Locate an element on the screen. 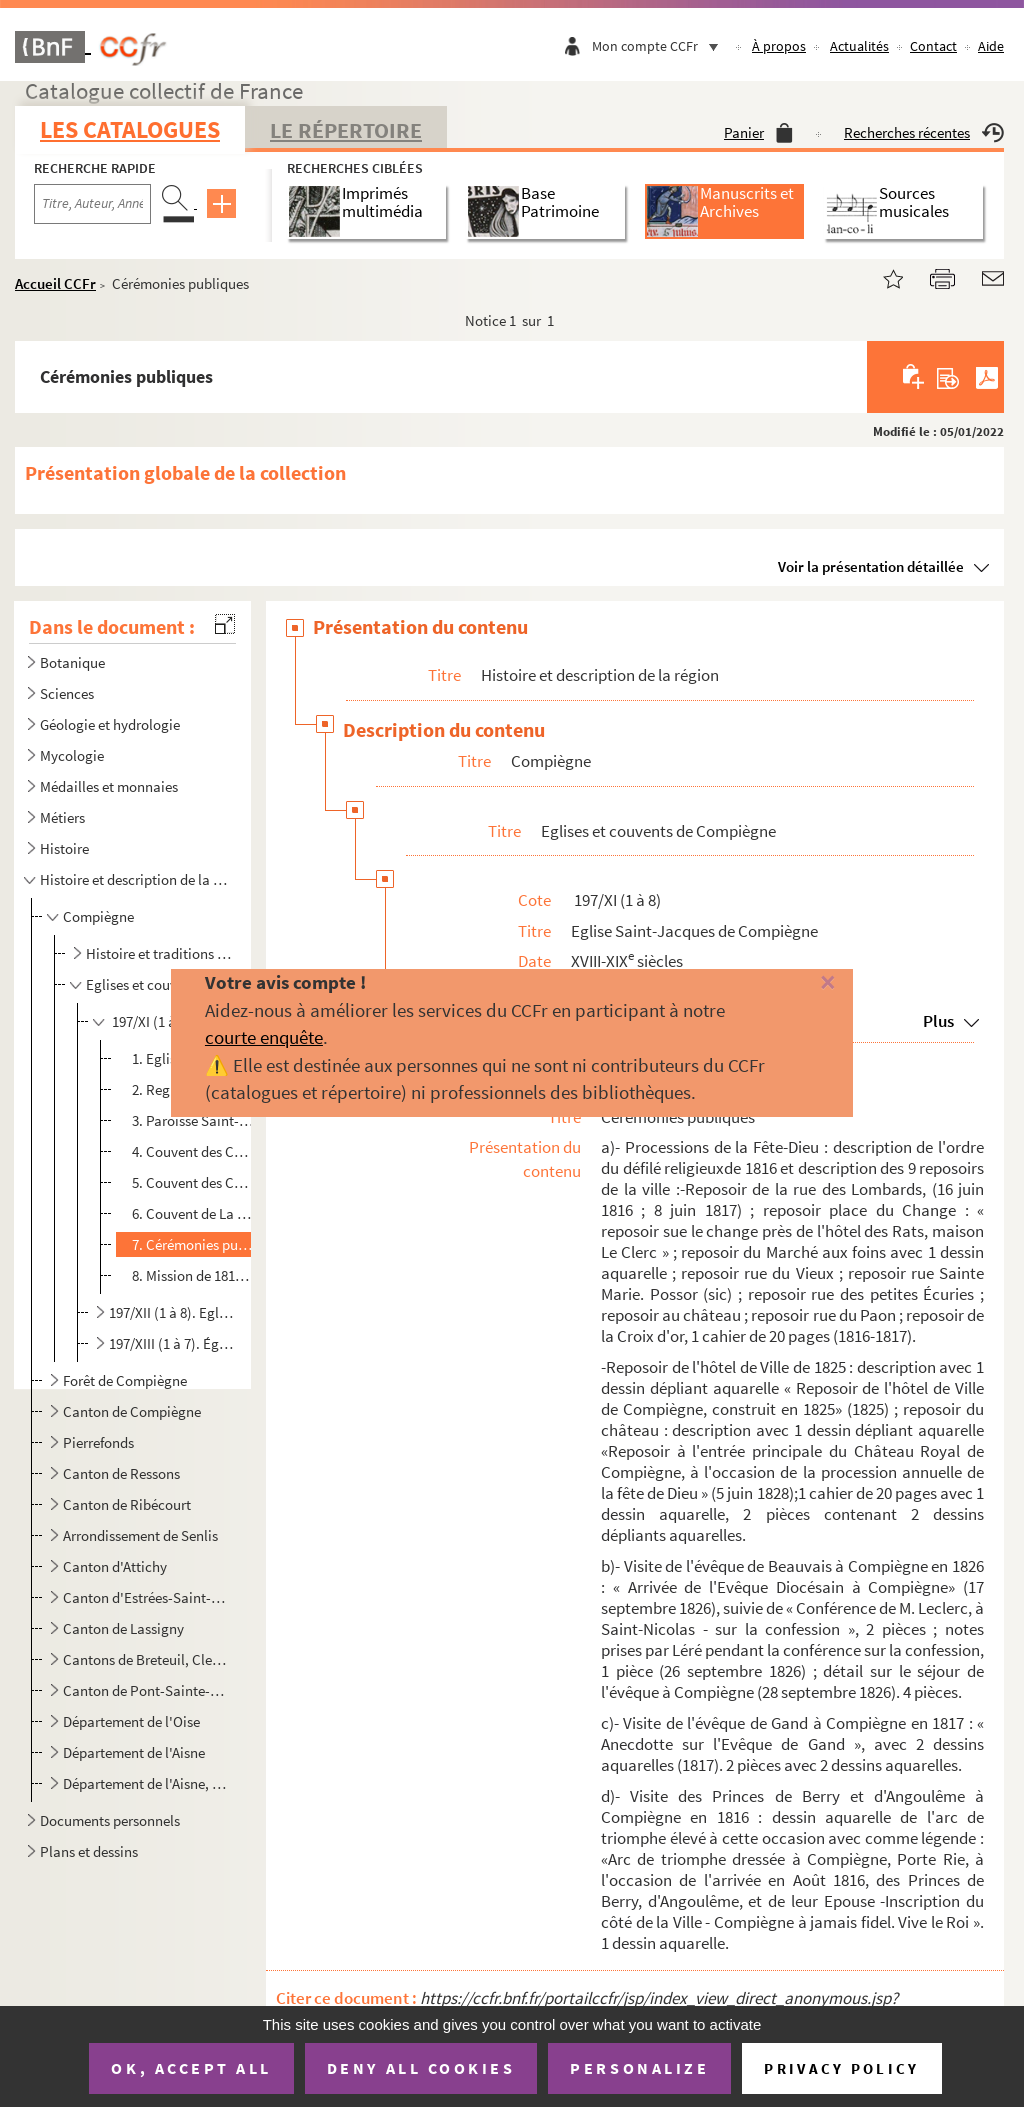  Privacy policy is located at coordinates (841, 2068).